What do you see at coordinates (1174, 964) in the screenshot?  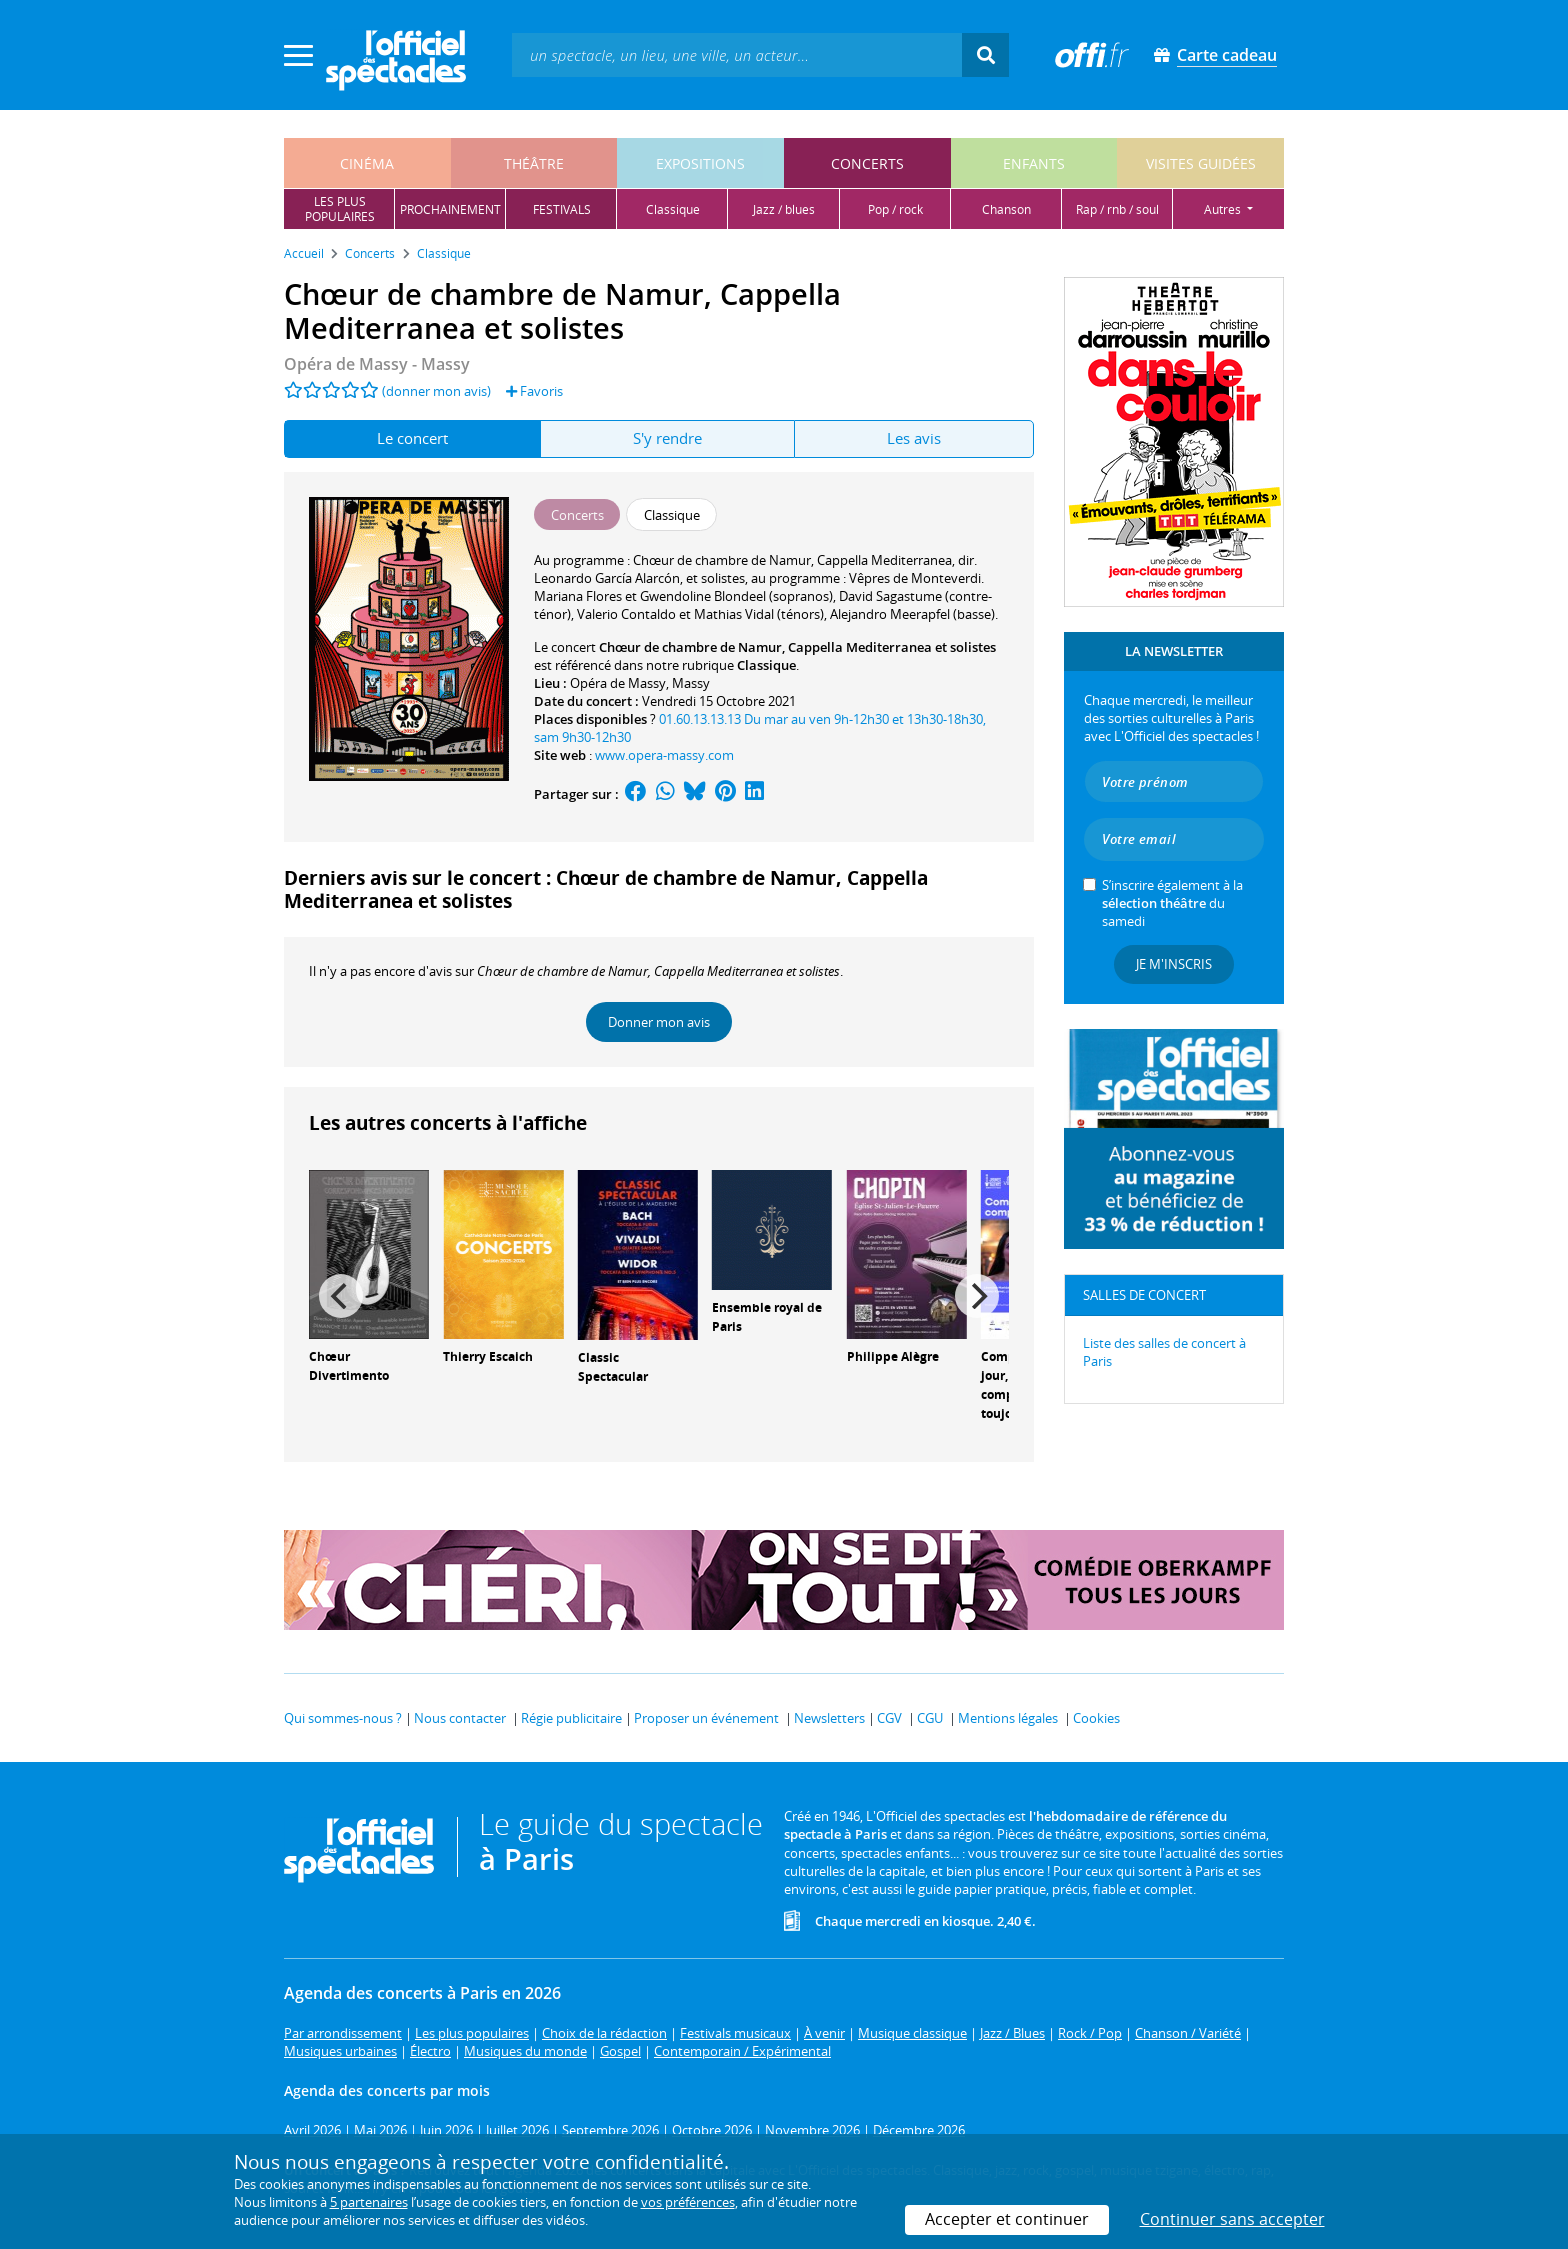 I see `Je m'inscris` at bounding box center [1174, 964].